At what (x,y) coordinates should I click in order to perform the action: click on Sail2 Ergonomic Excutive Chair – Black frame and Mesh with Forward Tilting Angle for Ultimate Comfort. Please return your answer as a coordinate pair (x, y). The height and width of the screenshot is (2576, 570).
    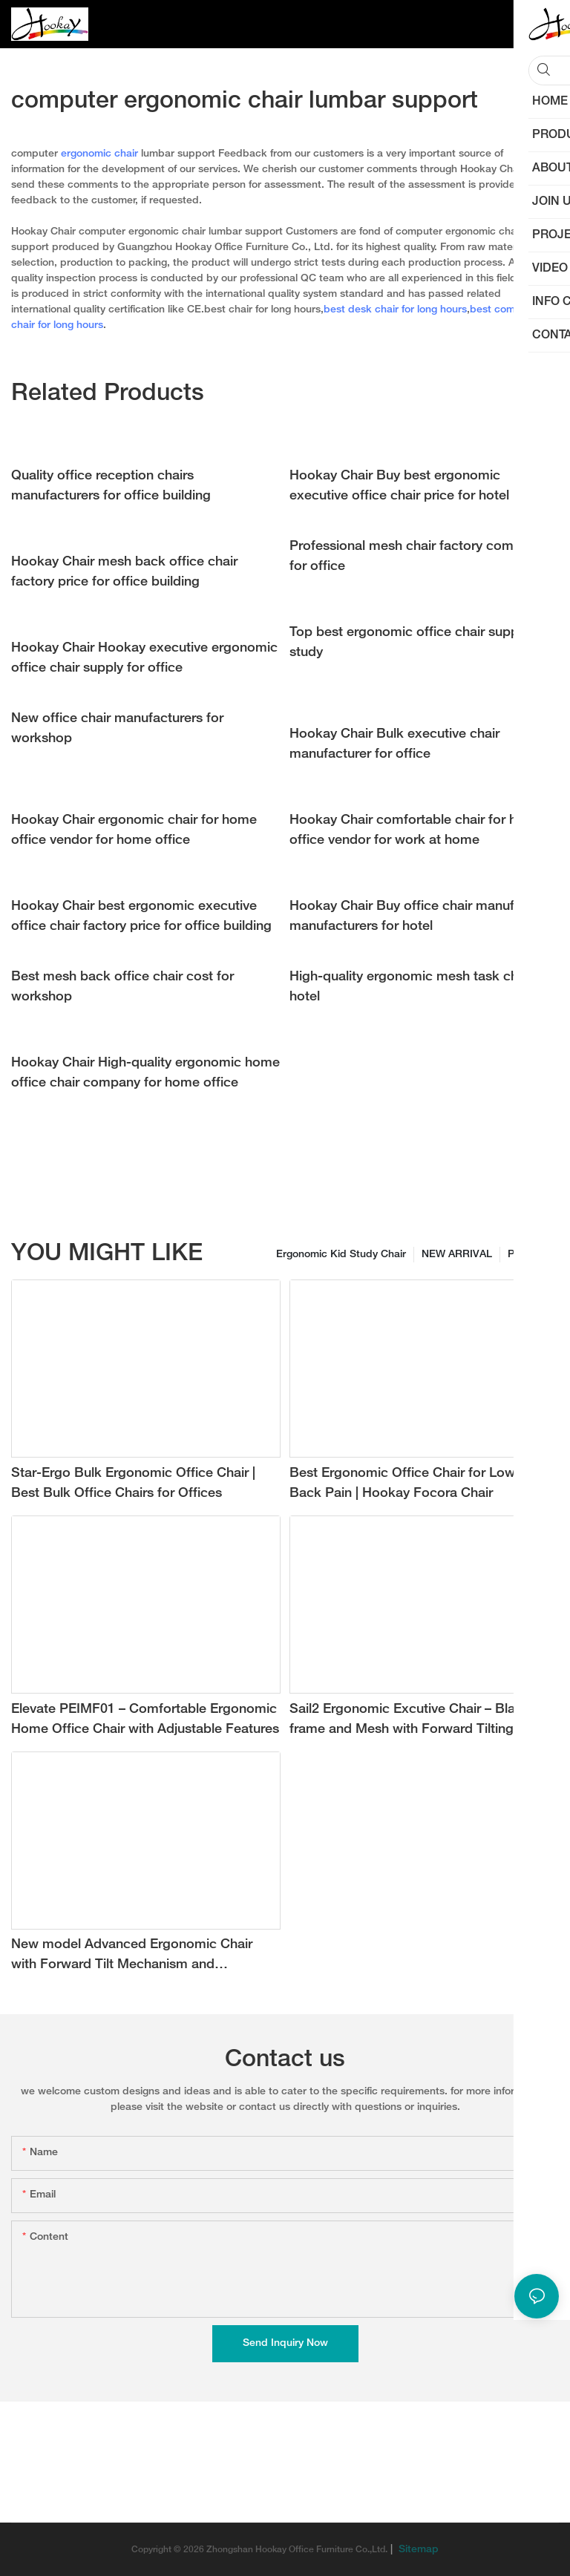
    Looking at the image, I should click on (420, 1721).